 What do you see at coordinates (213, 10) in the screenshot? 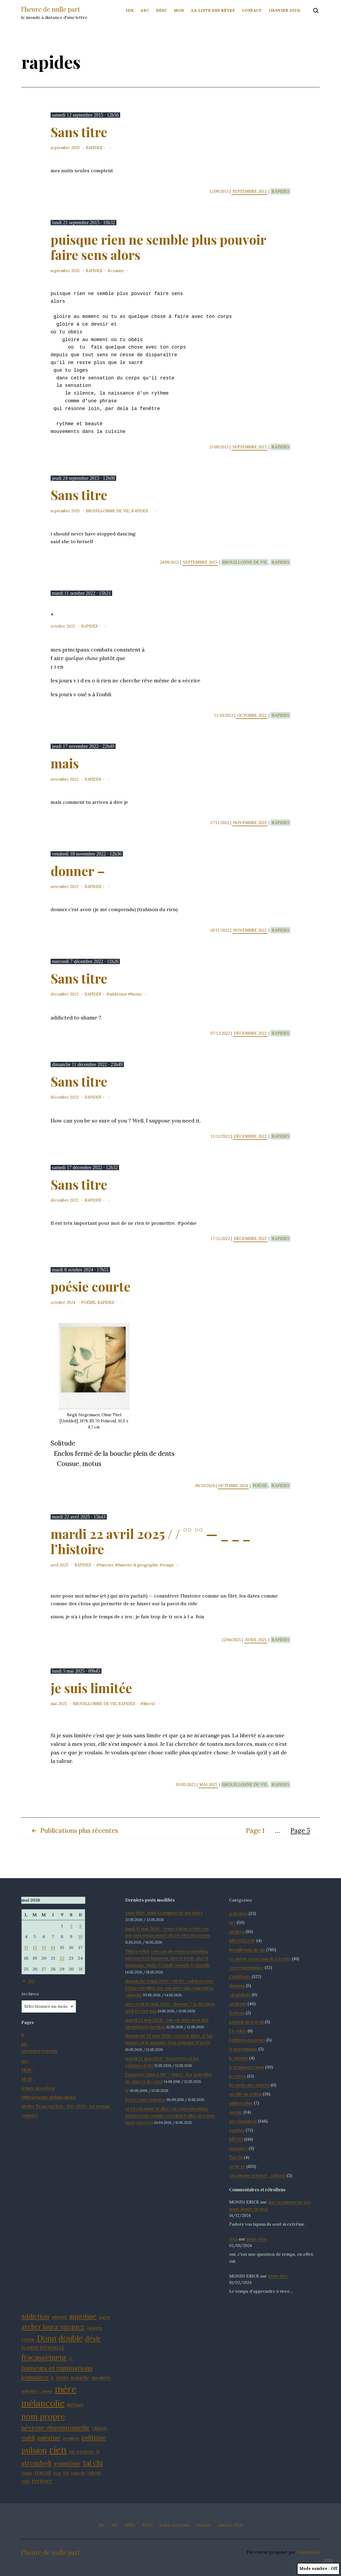
I see `la liste des rêves` at bounding box center [213, 10].